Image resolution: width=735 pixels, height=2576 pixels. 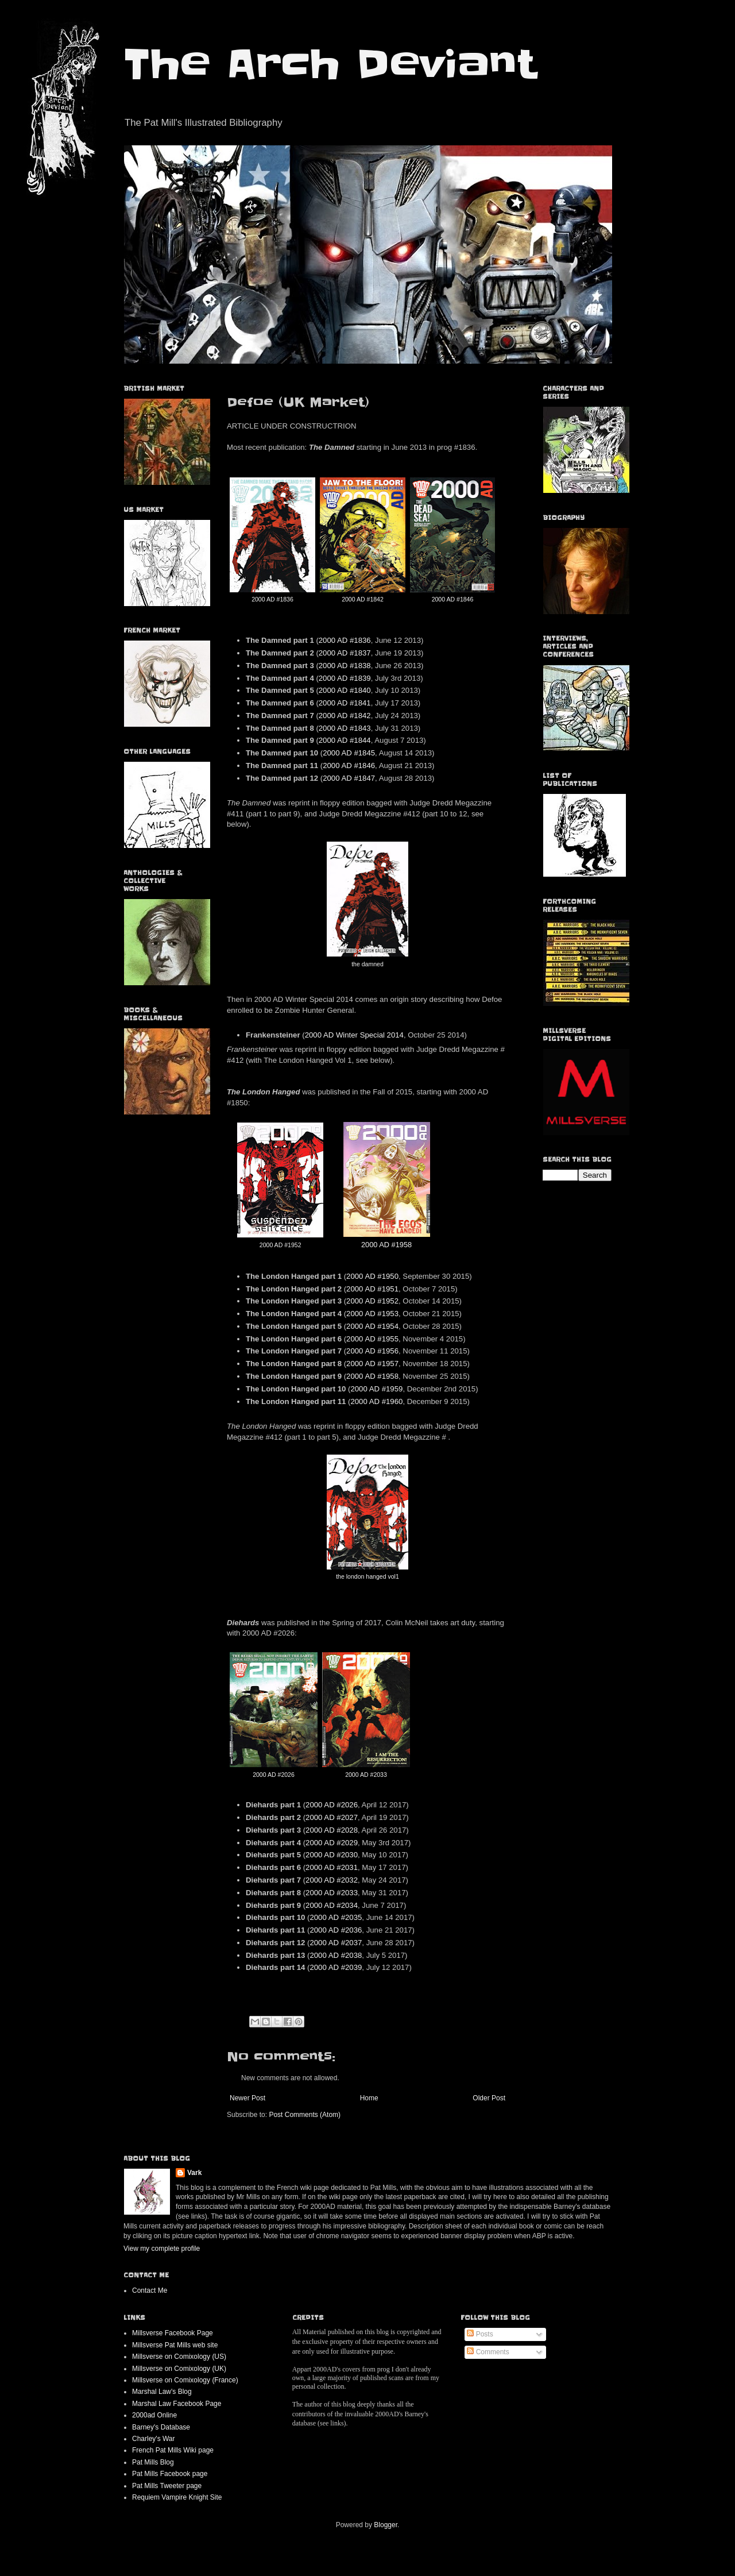 I want to click on French Pat Mills Wiki page, so click(x=173, y=2450).